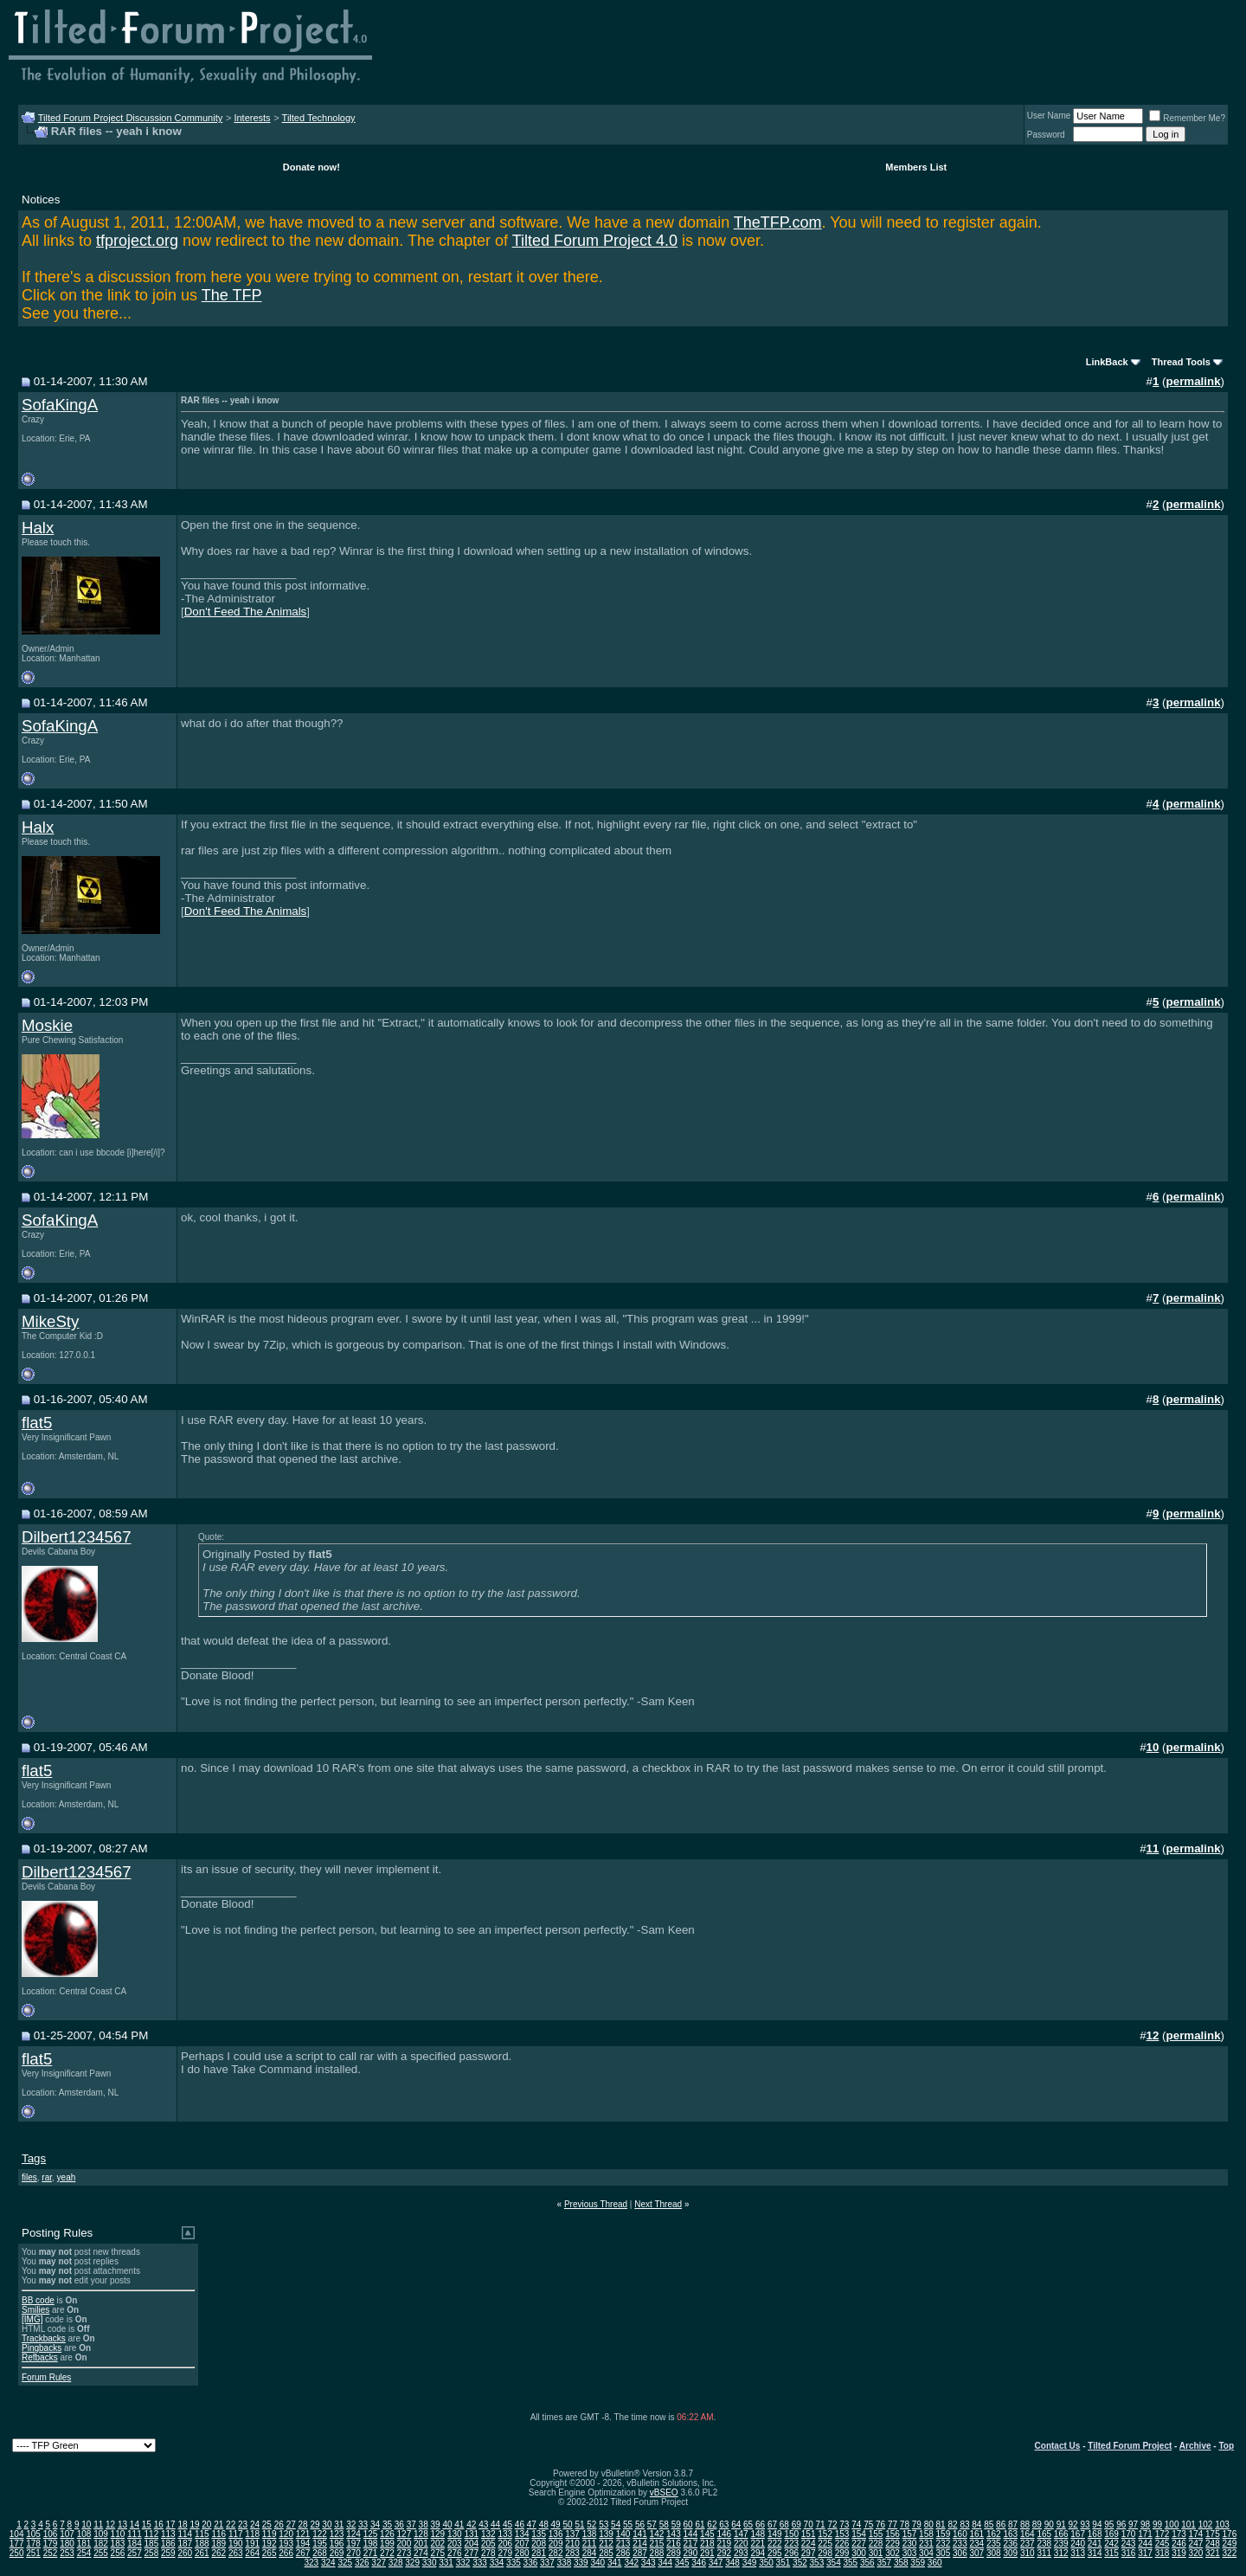 The height and width of the screenshot is (2576, 1246). What do you see at coordinates (556, 2543) in the screenshot?
I see `209` at bounding box center [556, 2543].